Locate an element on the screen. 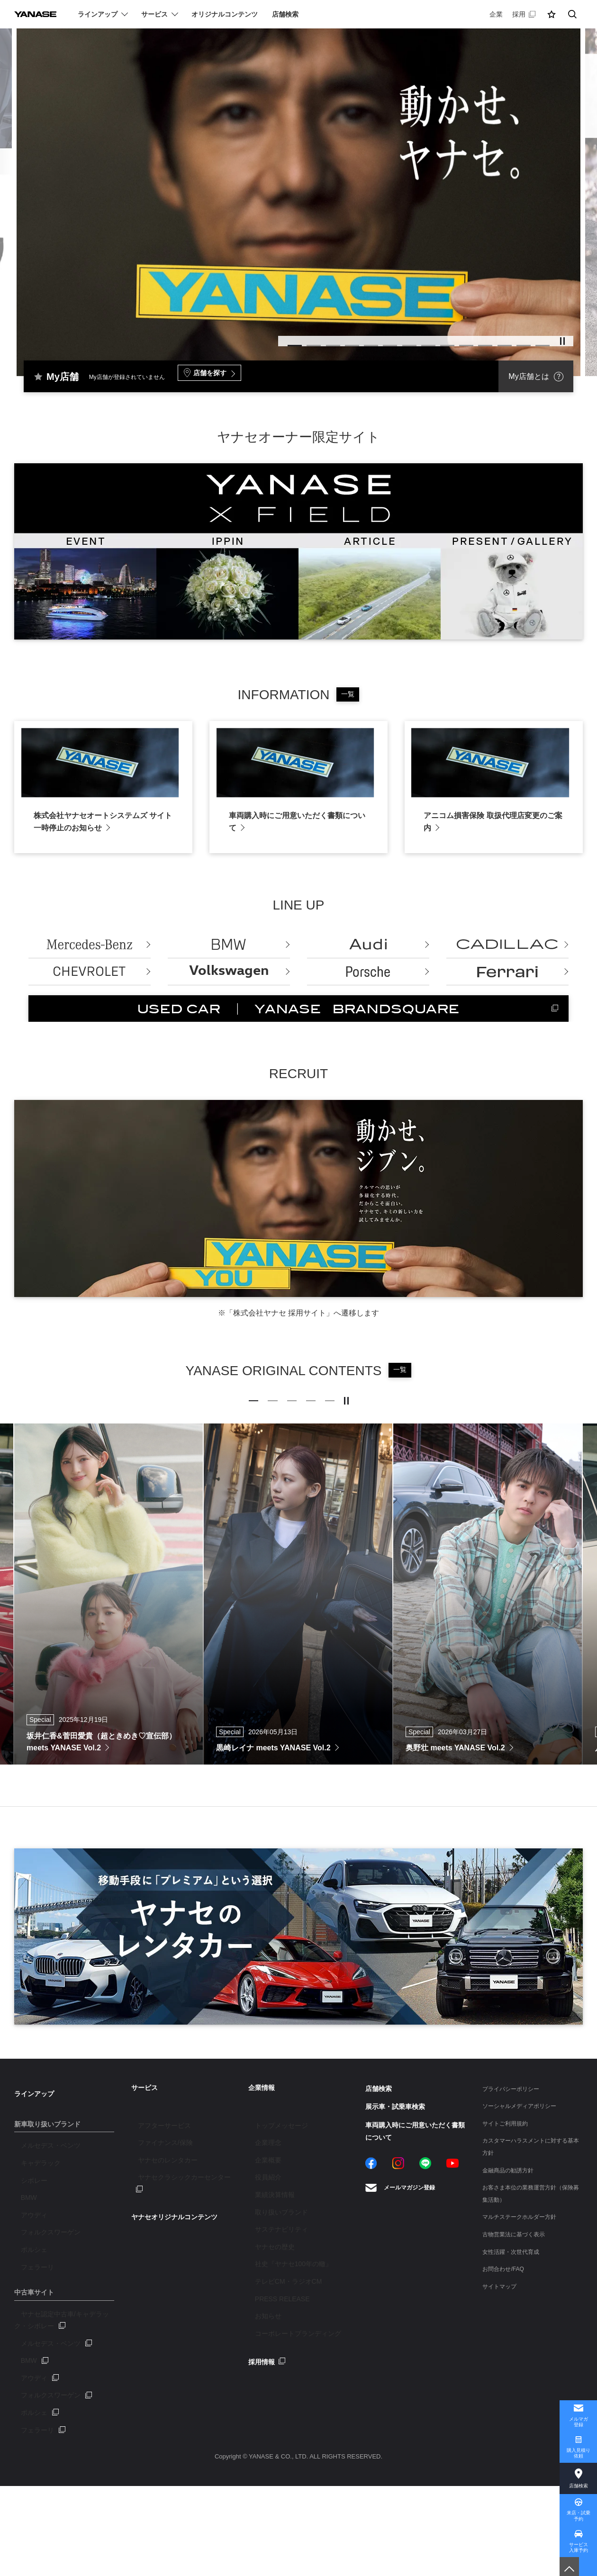  7 [tab] is located at coordinates (372, 338).